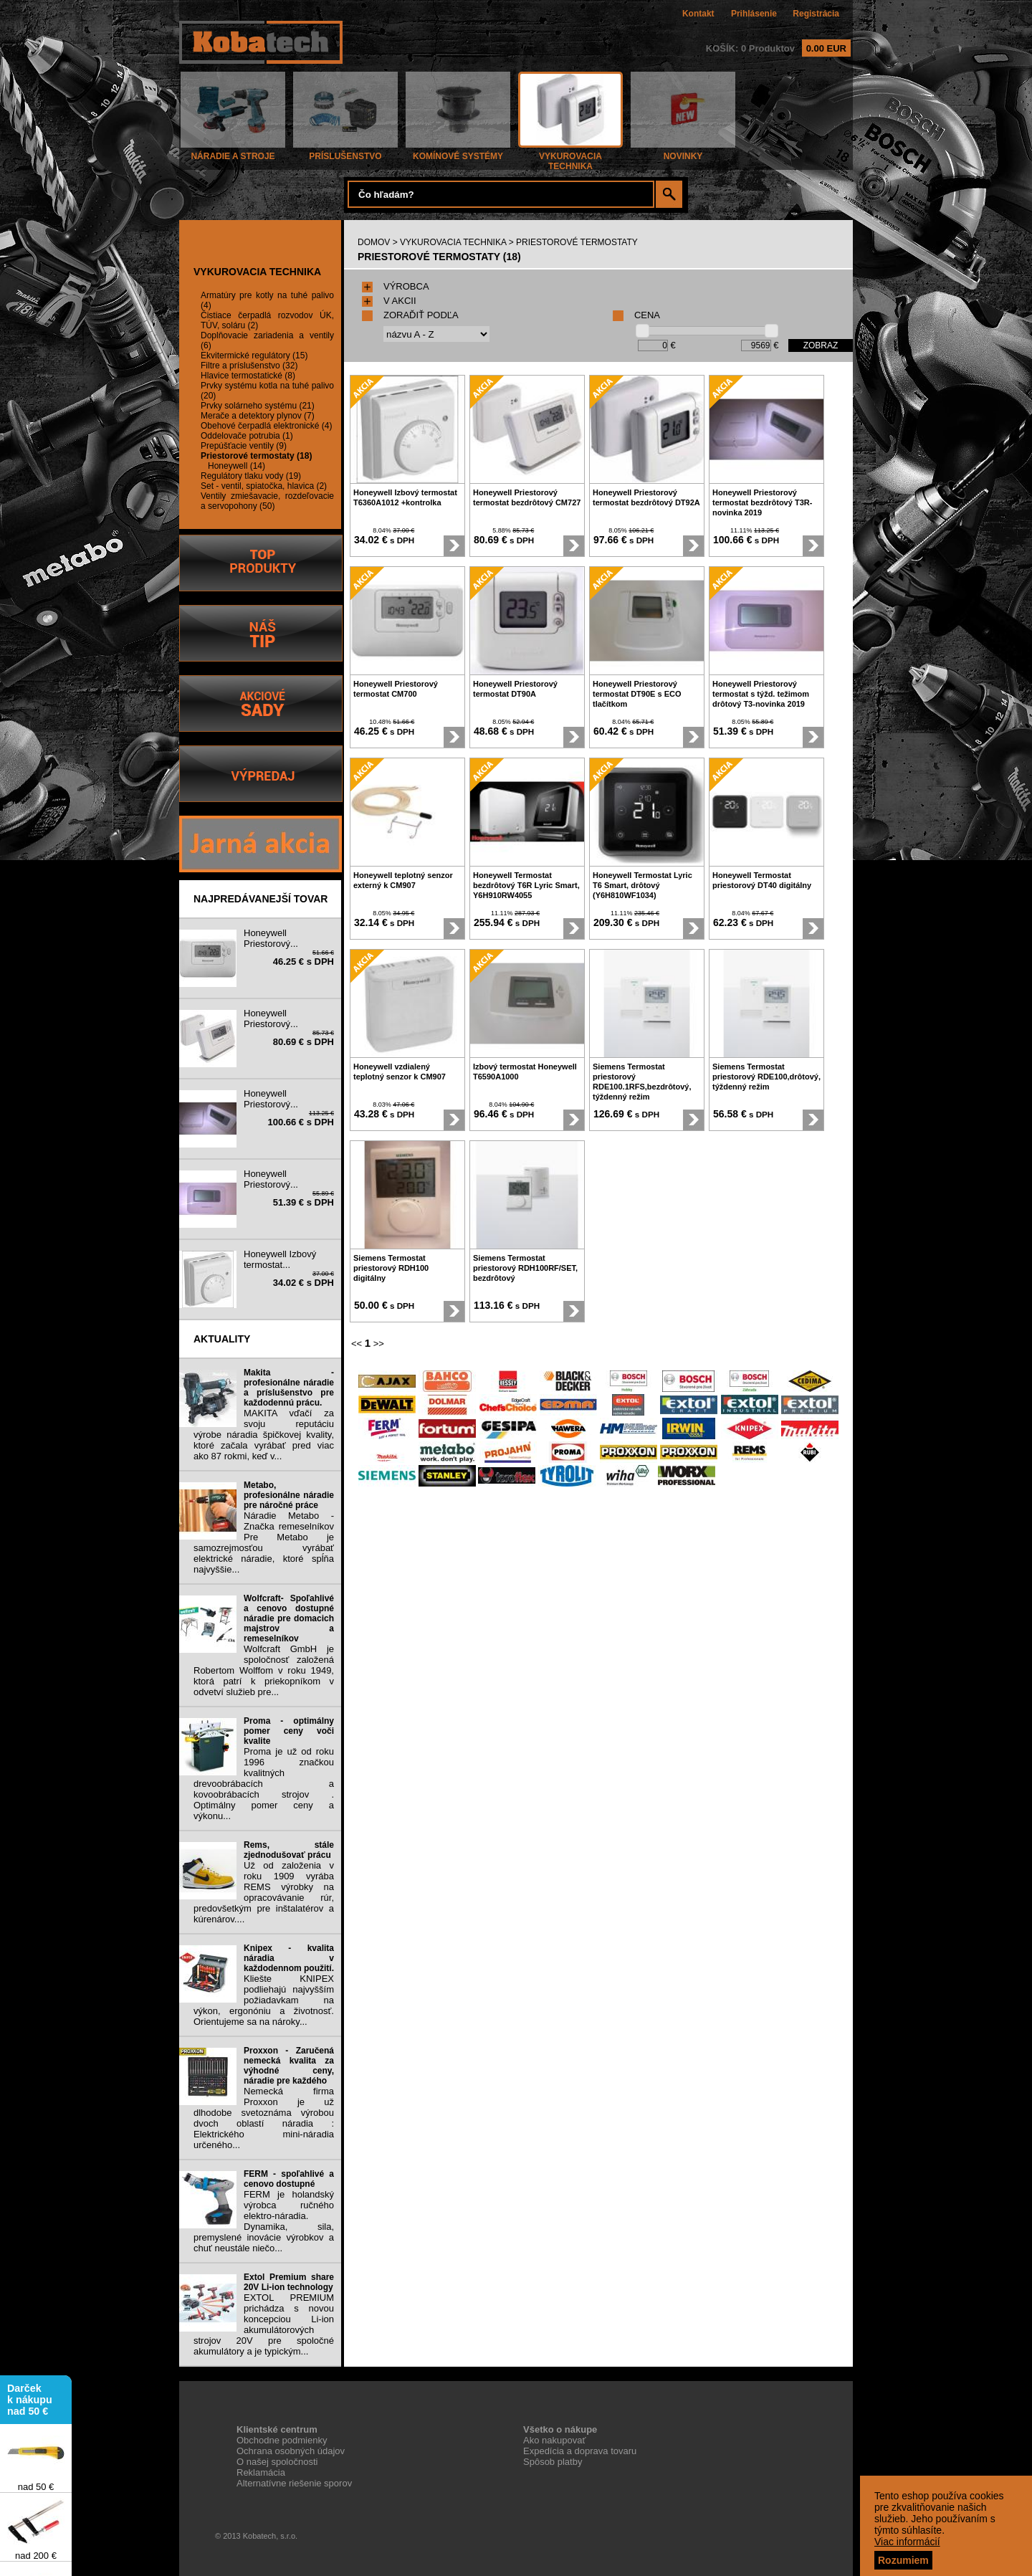  Describe the element at coordinates (698, 14) in the screenshot. I see `Kontakt` at that location.